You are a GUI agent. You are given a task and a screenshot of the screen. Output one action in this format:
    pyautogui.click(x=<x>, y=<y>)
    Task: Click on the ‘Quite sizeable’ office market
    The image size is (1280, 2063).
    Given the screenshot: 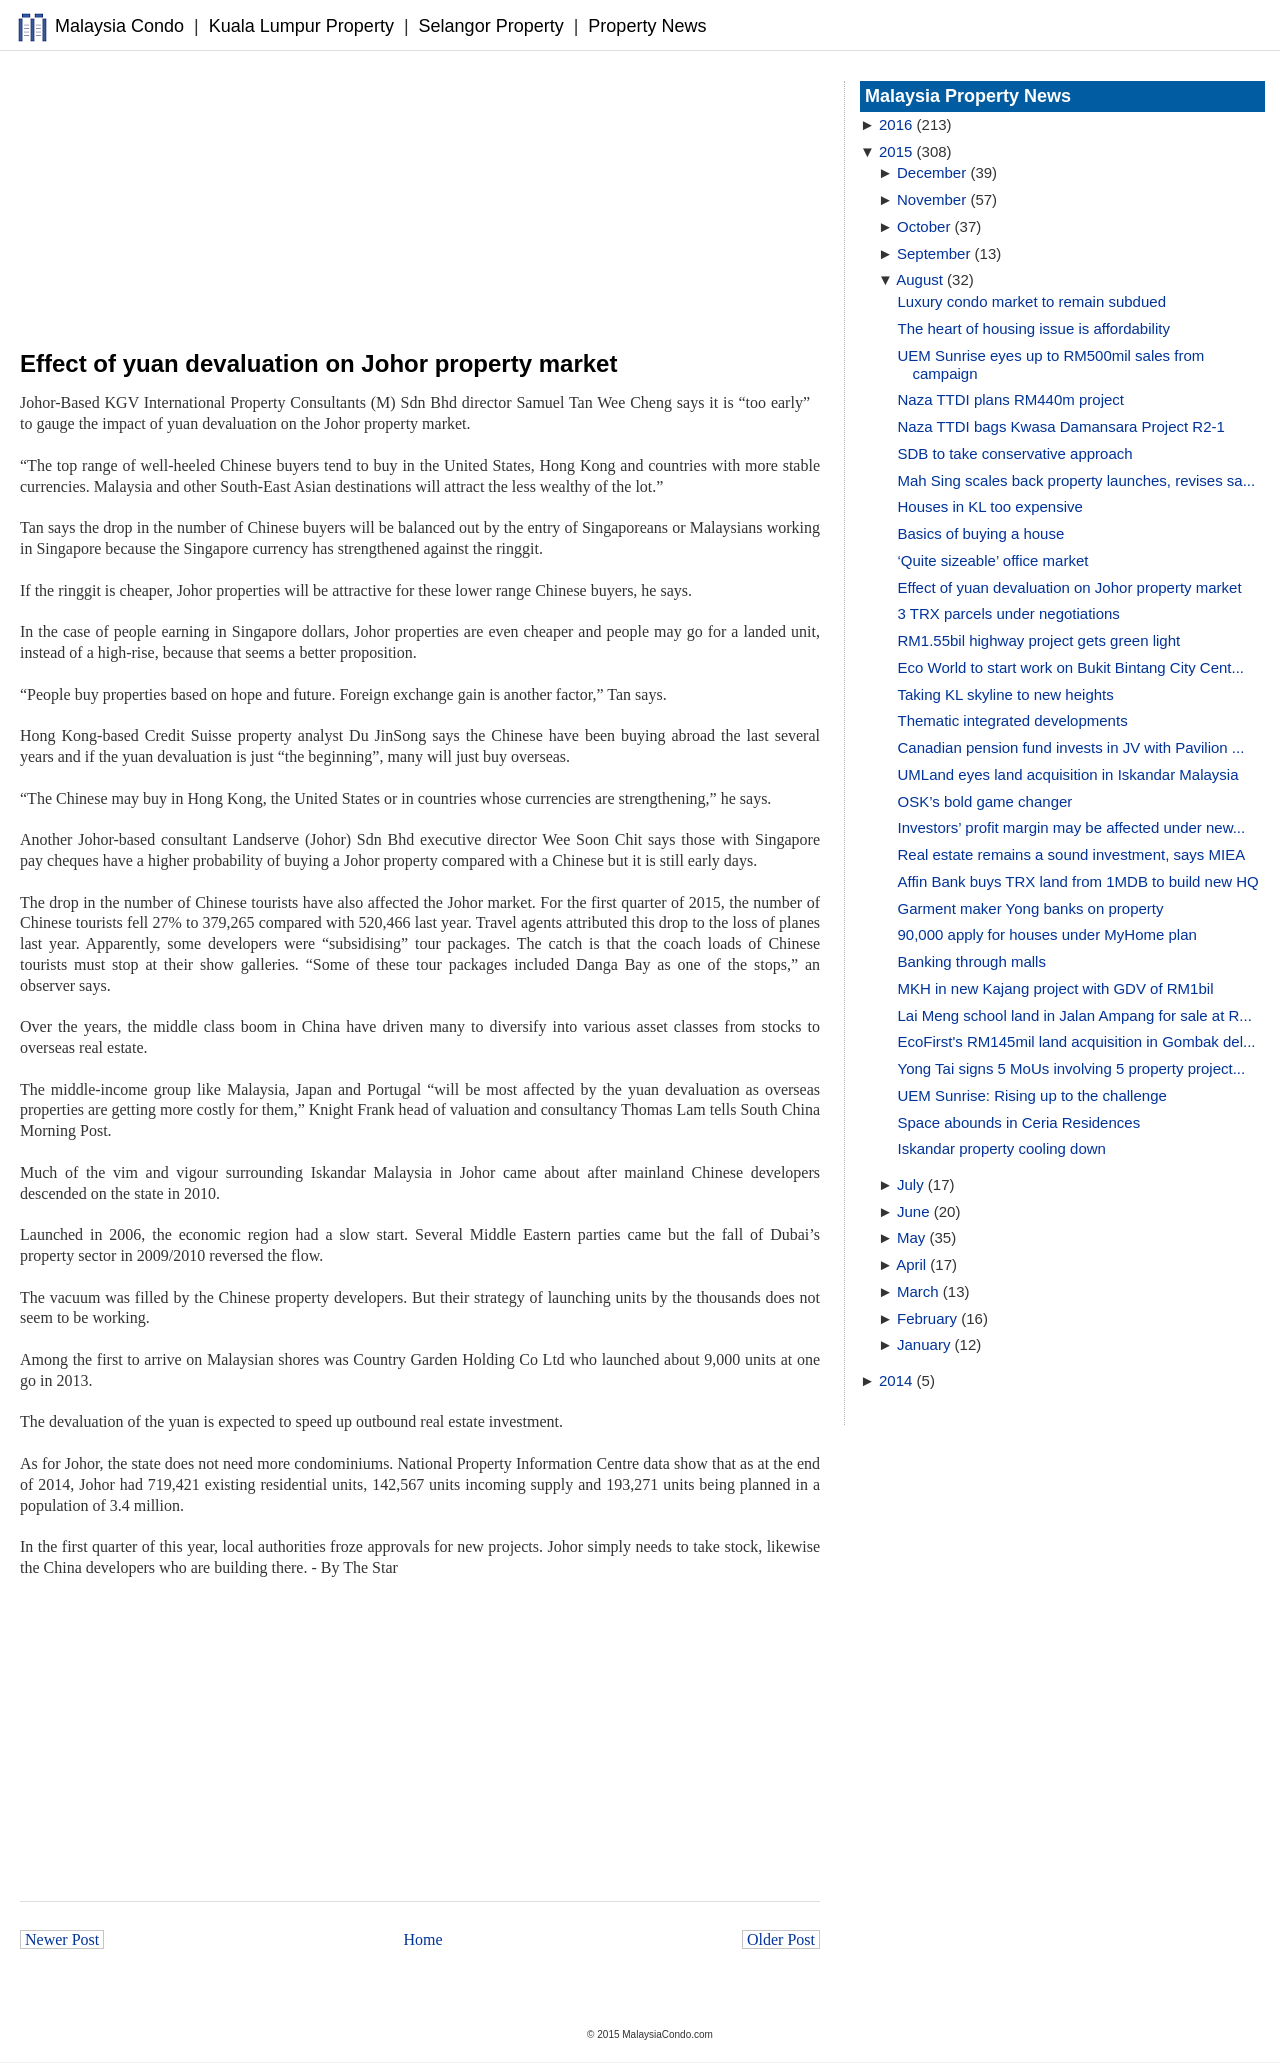 What is the action you would take?
    pyautogui.click(x=993, y=560)
    